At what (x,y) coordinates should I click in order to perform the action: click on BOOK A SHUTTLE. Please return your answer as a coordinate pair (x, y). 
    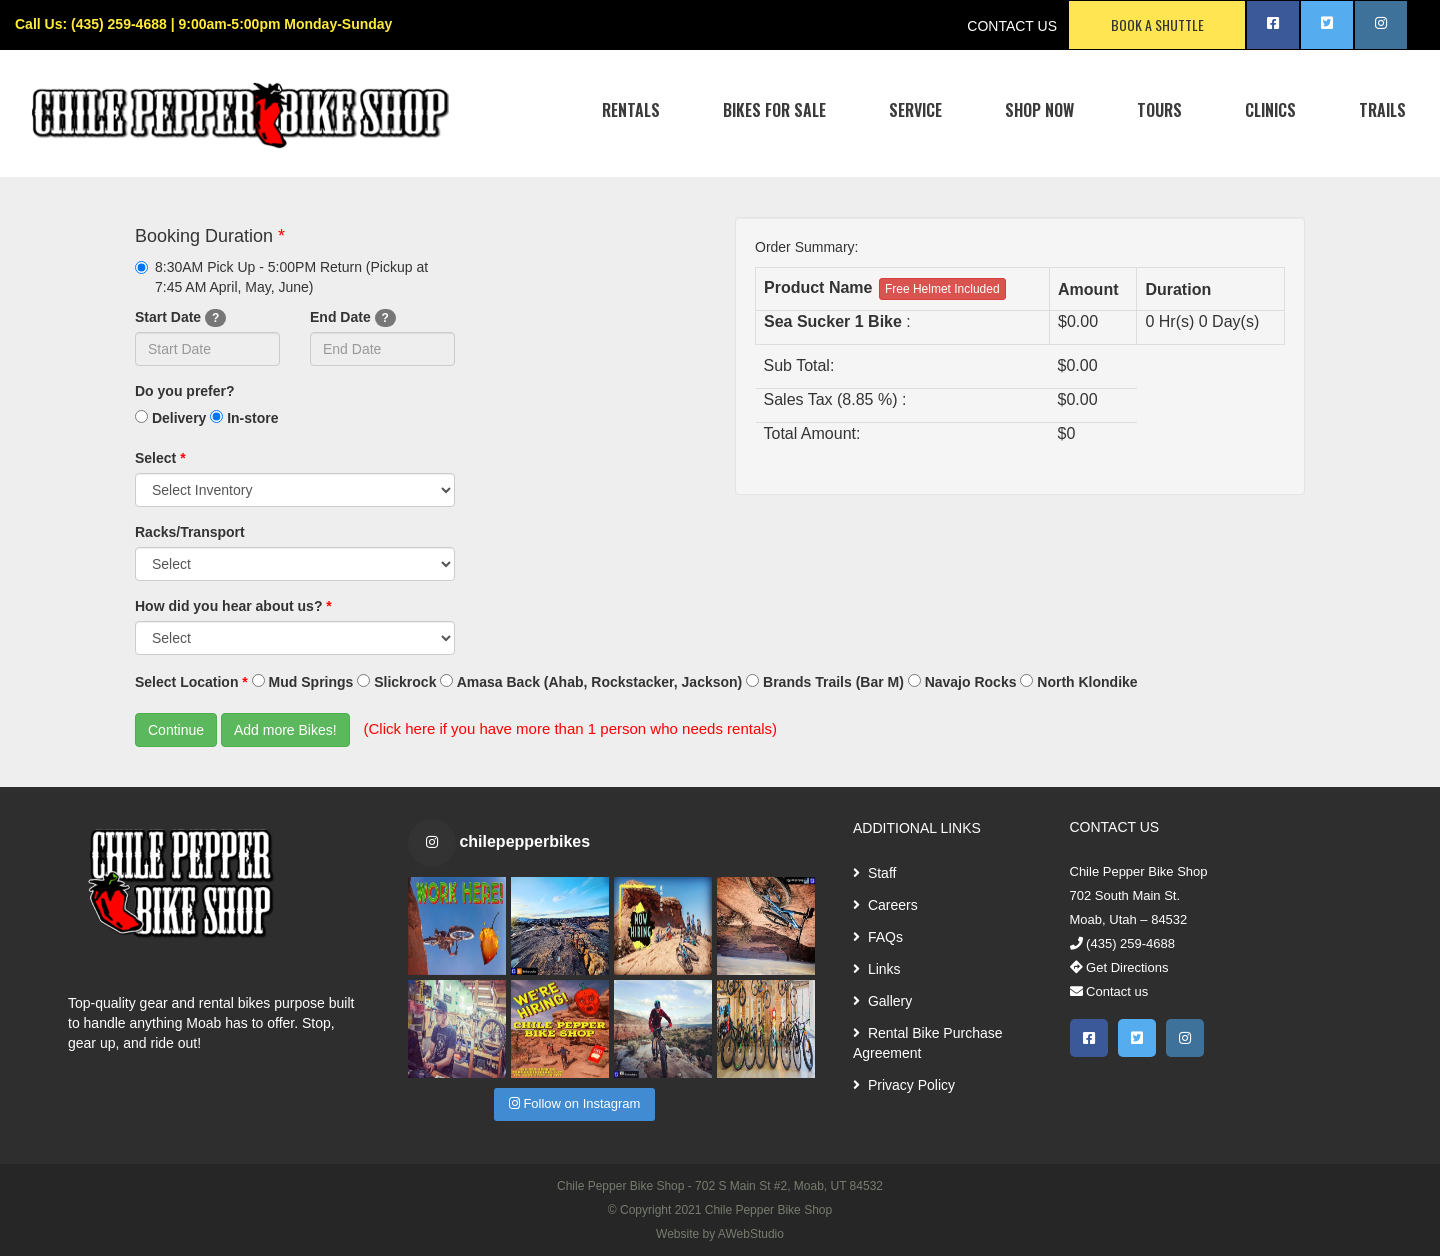
    Looking at the image, I should click on (1157, 24).